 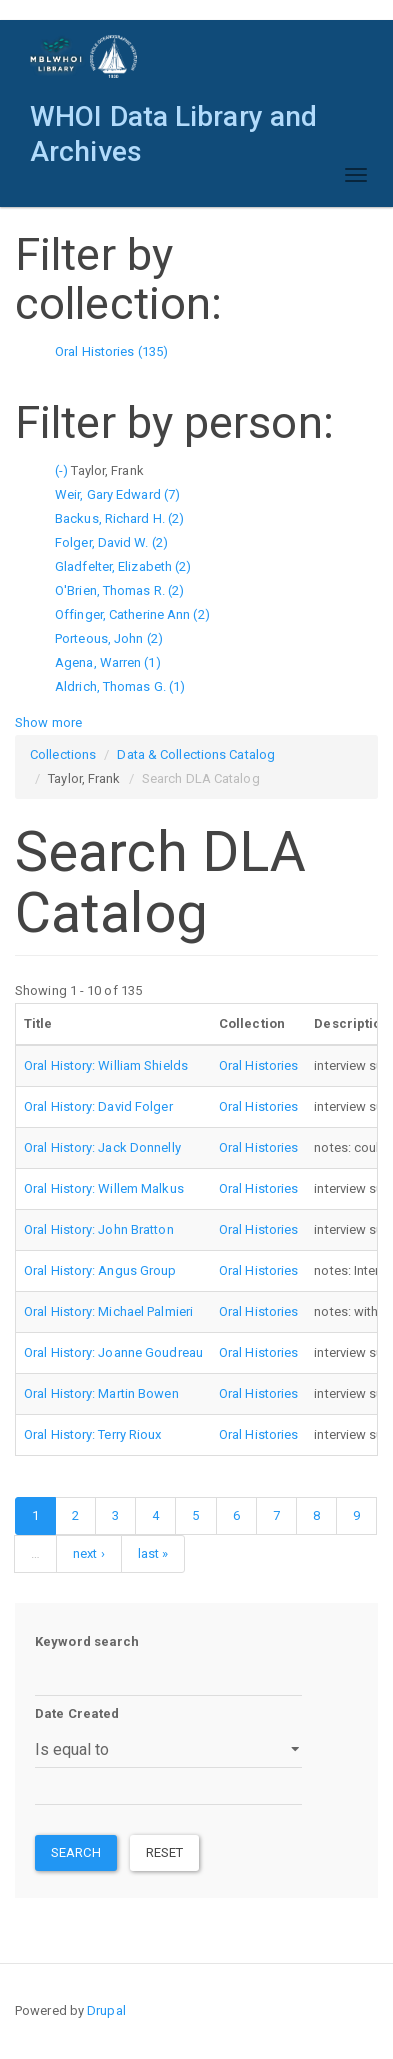 What do you see at coordinates (108, 1311) in the screenshot?
I see `Oral History: Michael Palmieri` at bounding box center [108, 1311].